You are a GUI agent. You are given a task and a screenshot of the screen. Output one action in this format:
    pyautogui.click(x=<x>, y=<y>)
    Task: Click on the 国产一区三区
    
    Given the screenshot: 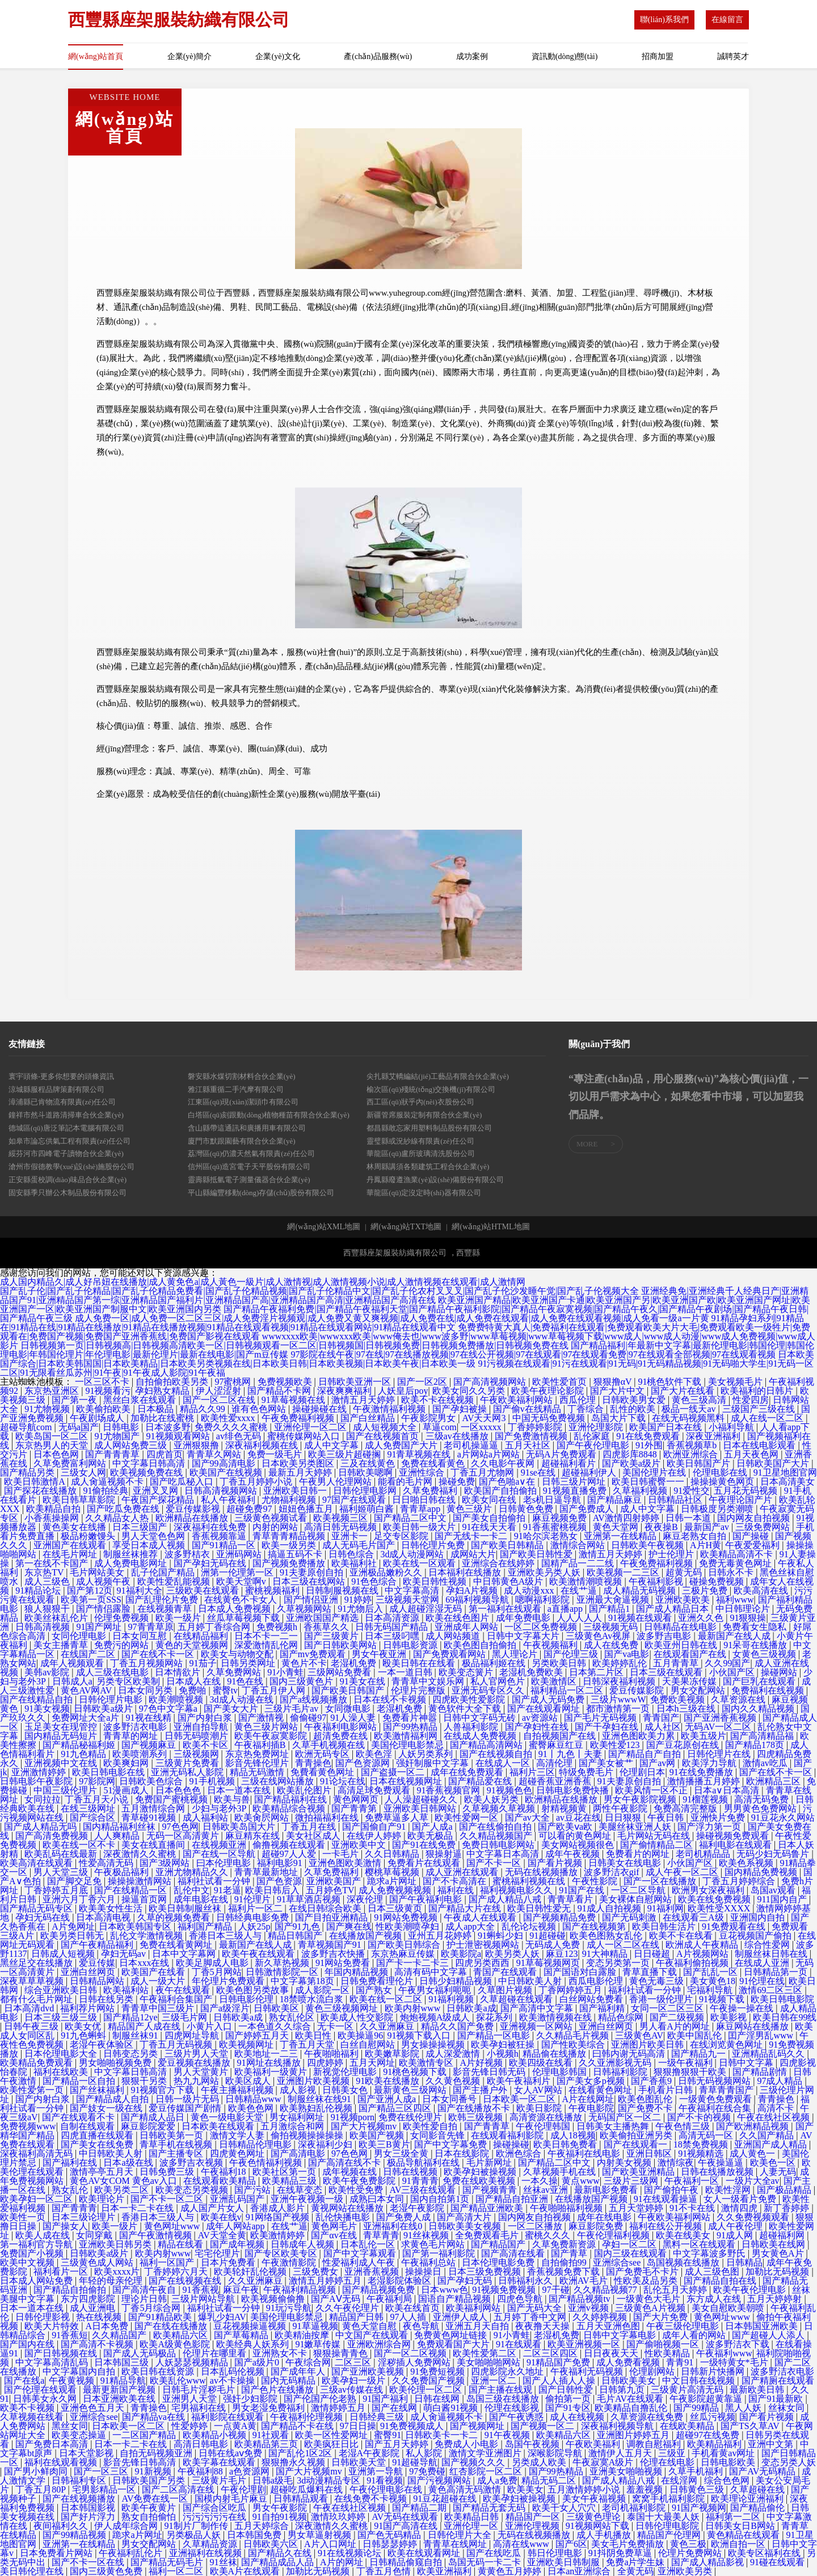 What is the action you would take?
    pyautogui.click(x=102, y=2471)
    